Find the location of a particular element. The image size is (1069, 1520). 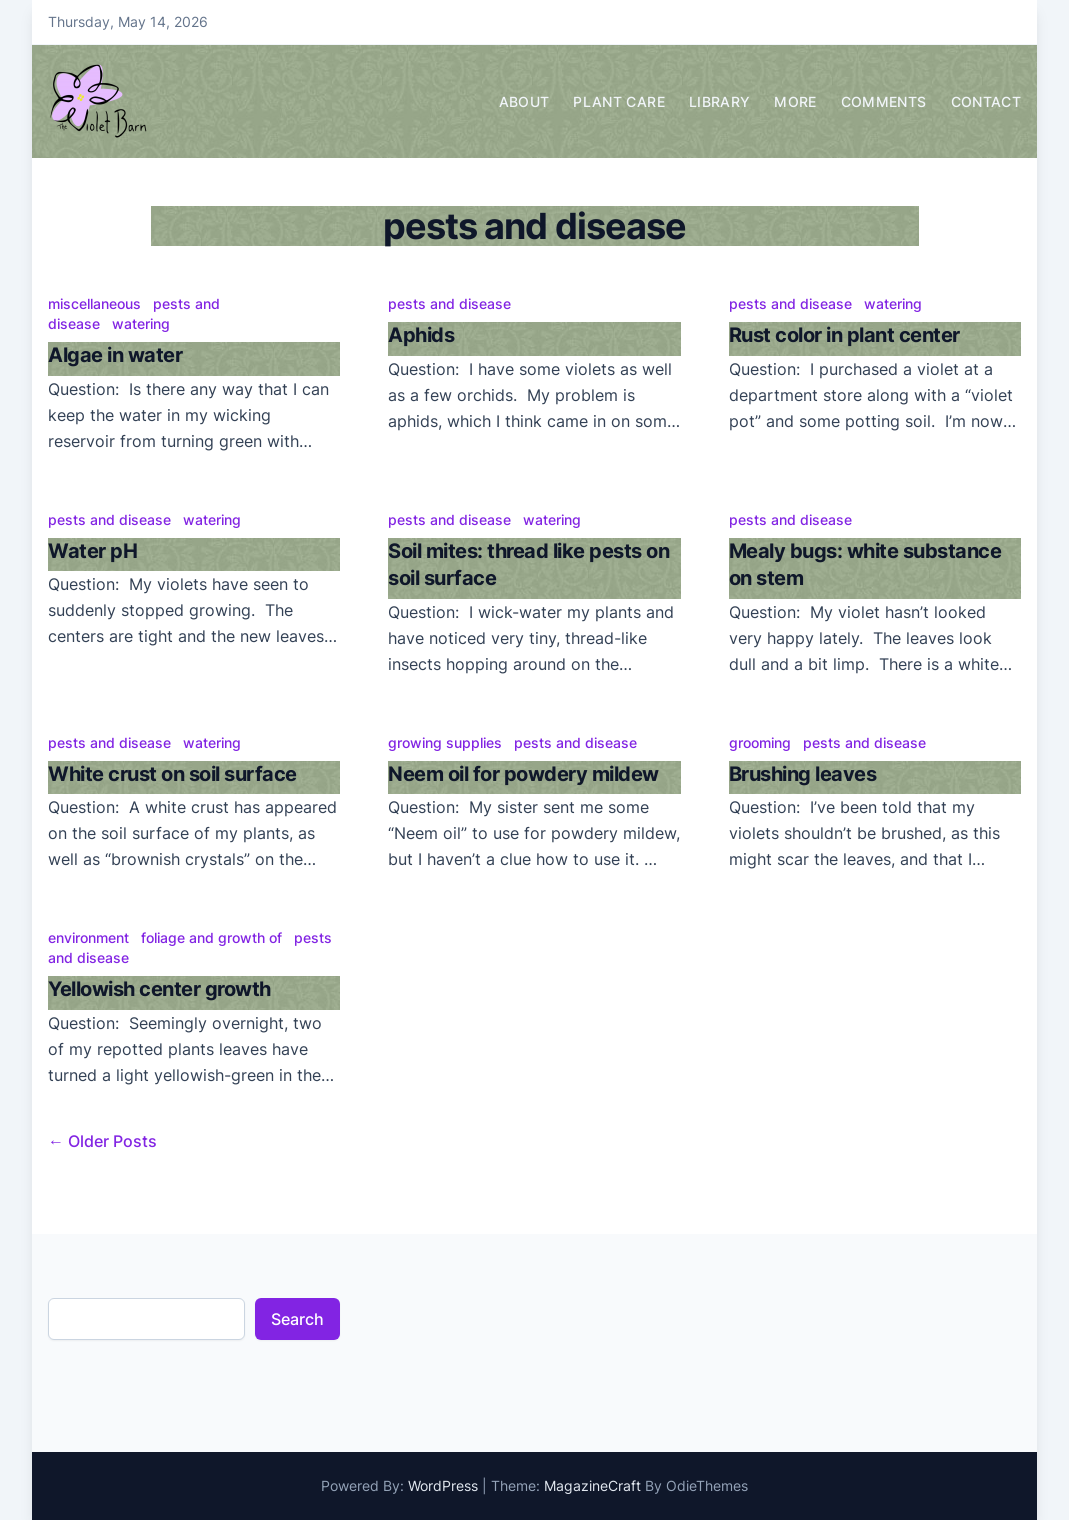

Rust color in plant center is located at coordinates (844, 335).